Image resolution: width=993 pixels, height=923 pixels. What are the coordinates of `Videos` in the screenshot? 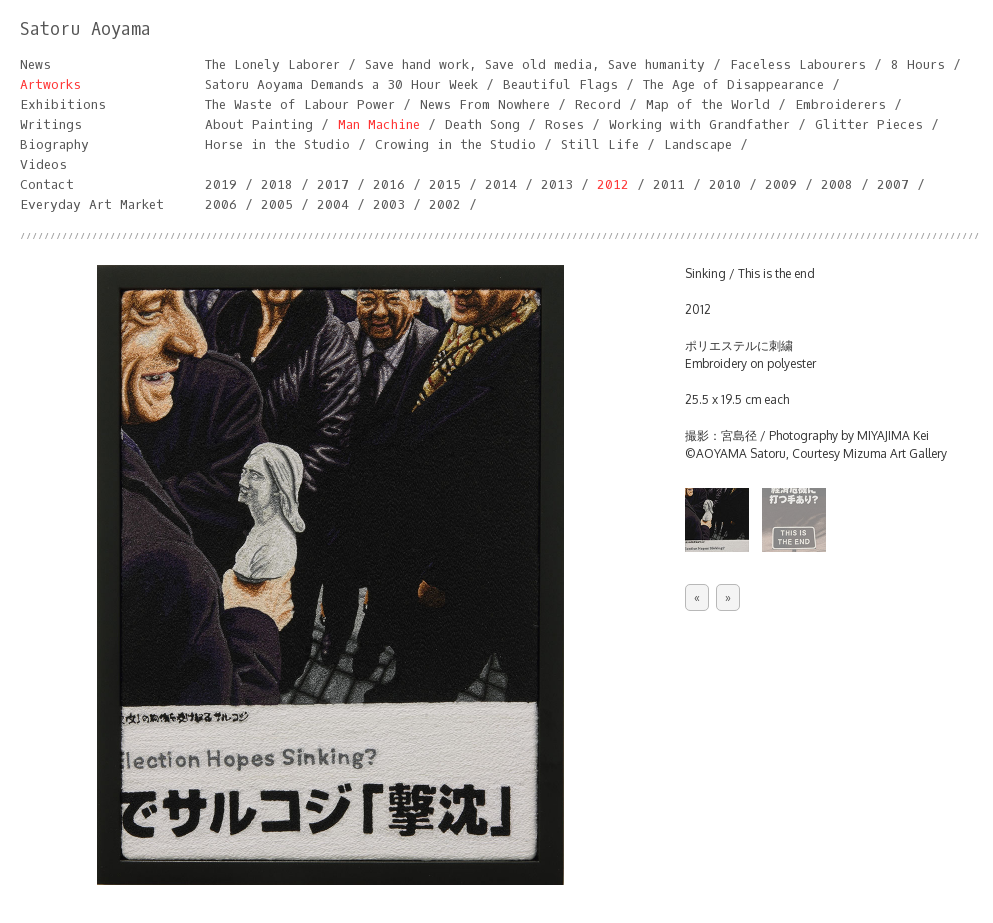 It's located at (43, 164).